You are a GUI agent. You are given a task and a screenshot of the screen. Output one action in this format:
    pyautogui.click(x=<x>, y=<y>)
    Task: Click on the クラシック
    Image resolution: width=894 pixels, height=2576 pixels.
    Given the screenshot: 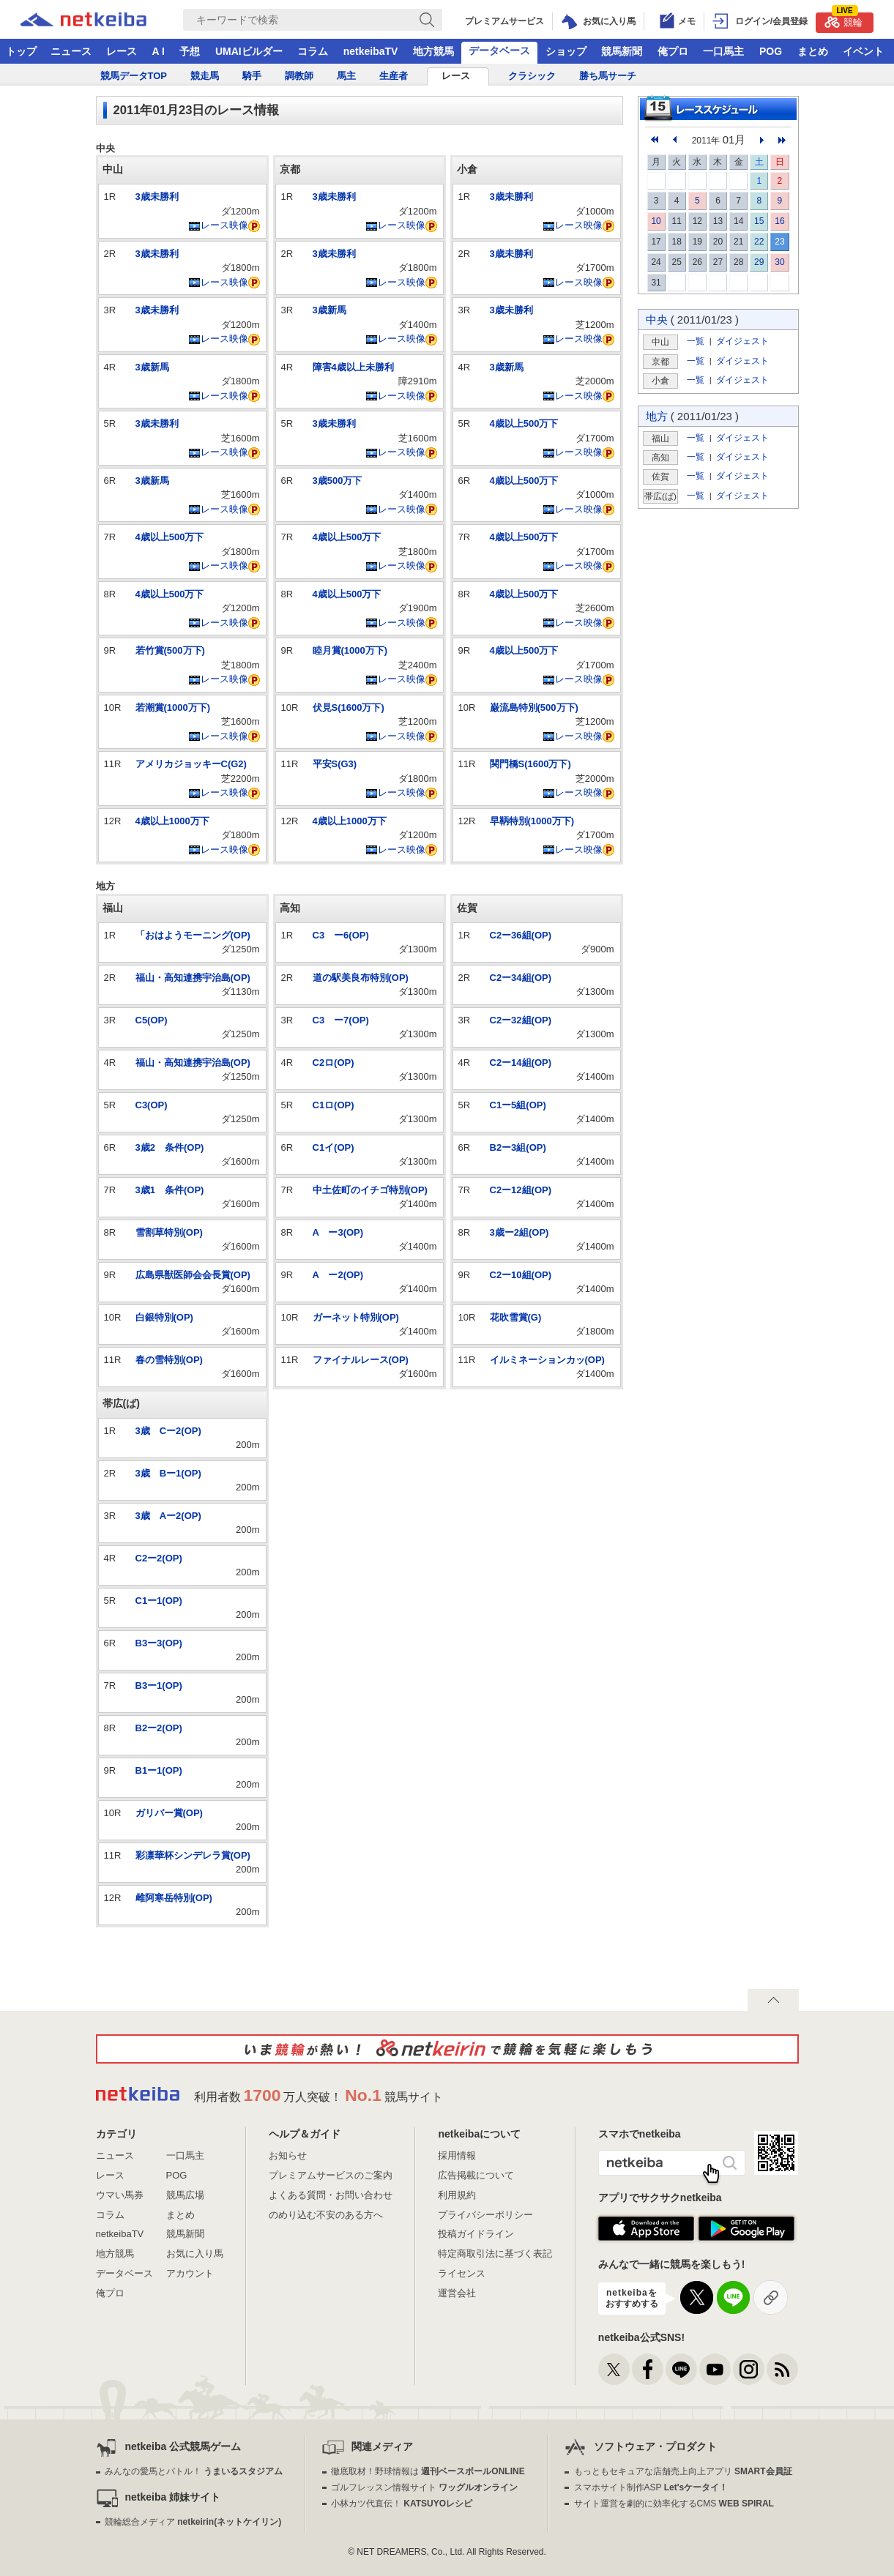 What is the action you would take?
    pyautogui.click(x=532, y=75)
    